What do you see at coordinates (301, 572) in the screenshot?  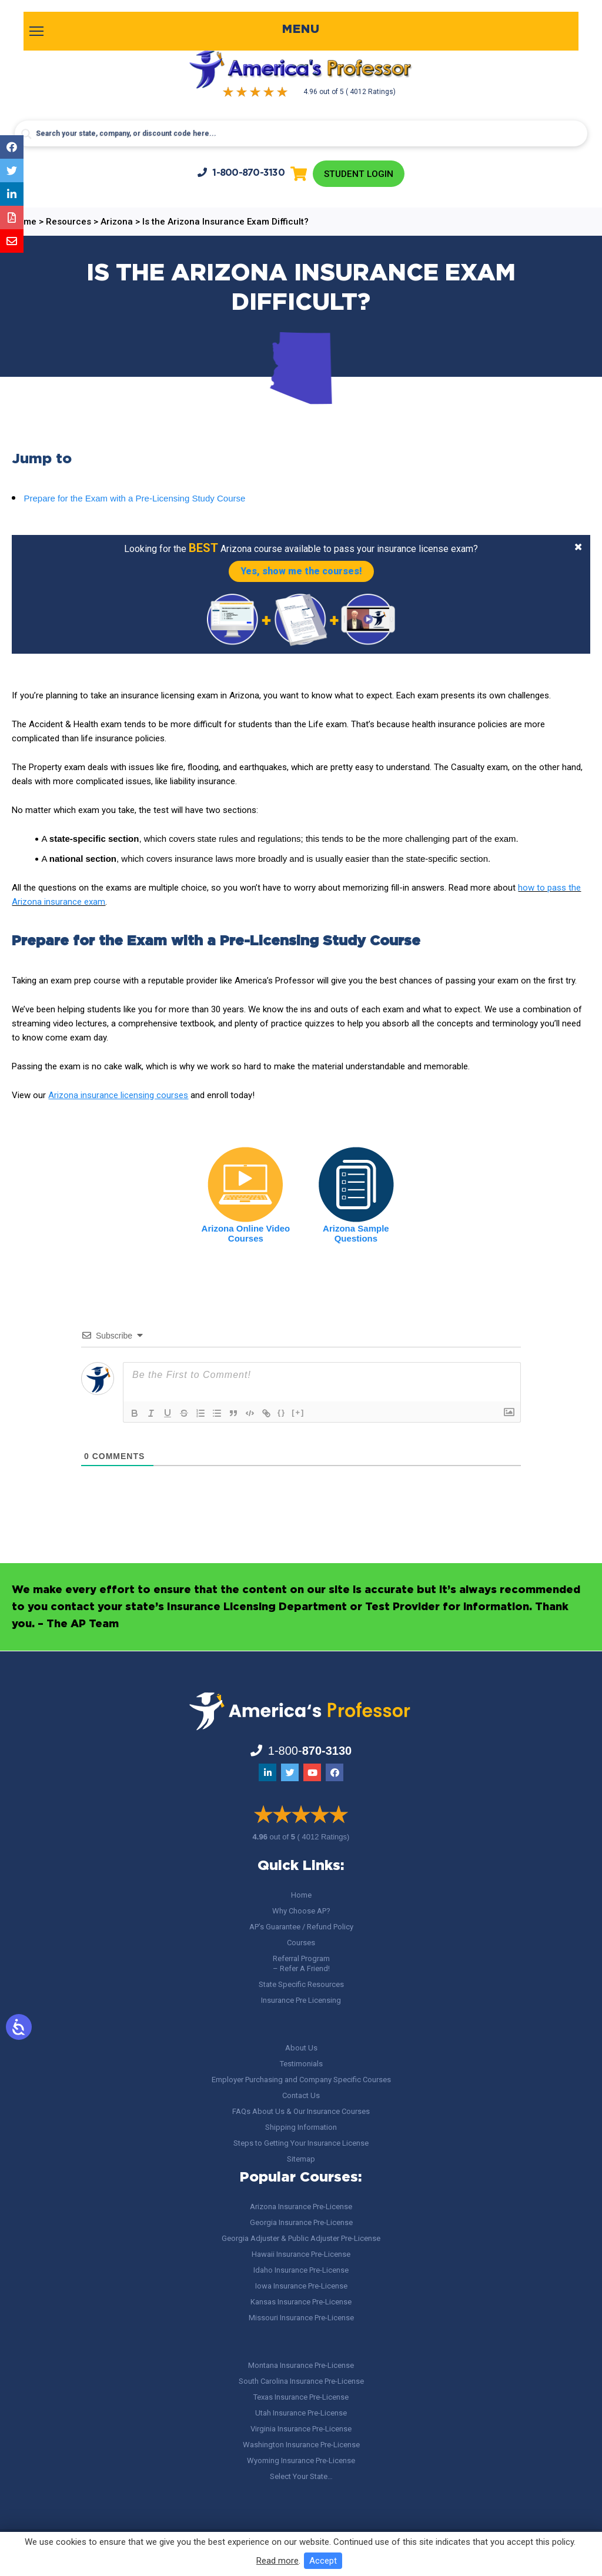 I see `Yes, show me the courses!` at bounding box center [301, 572].